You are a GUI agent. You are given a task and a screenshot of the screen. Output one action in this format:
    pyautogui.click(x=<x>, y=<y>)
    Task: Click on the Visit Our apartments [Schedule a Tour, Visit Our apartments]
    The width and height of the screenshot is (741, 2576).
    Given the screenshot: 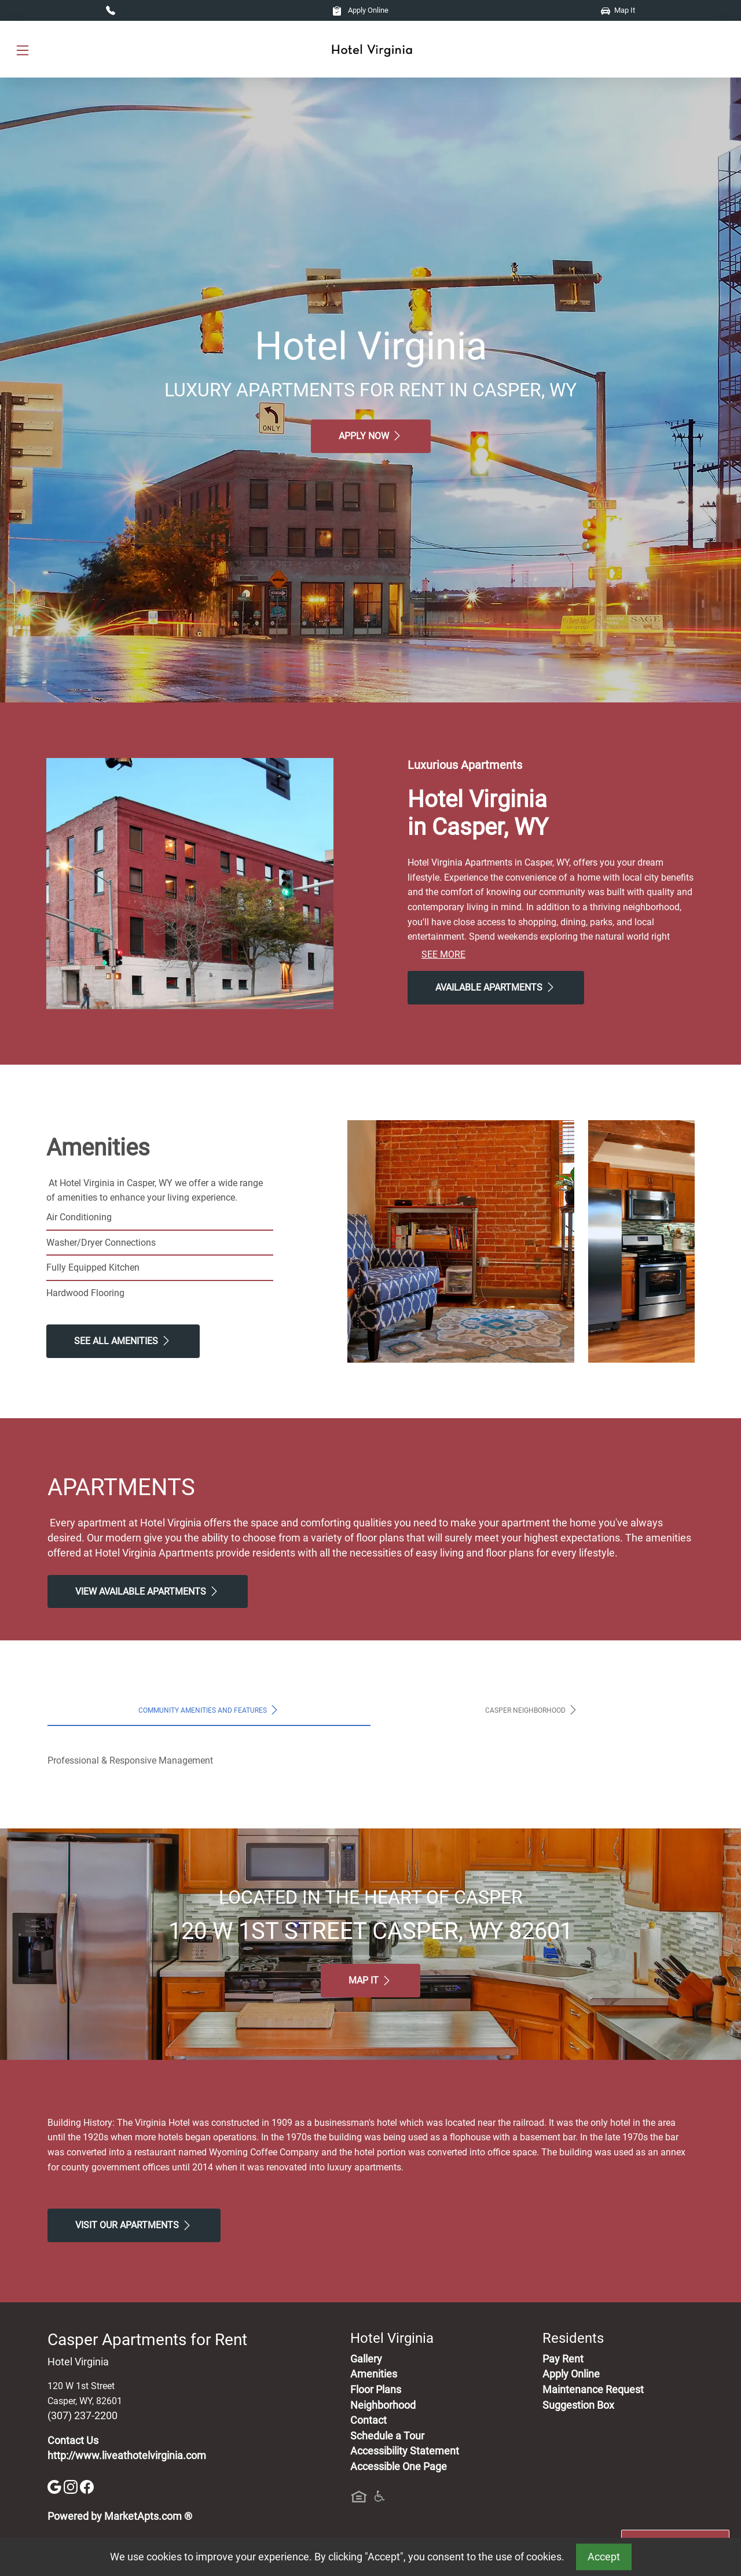 What is the action you would take?
    pyautogui.click(x=134, y=2225)
    